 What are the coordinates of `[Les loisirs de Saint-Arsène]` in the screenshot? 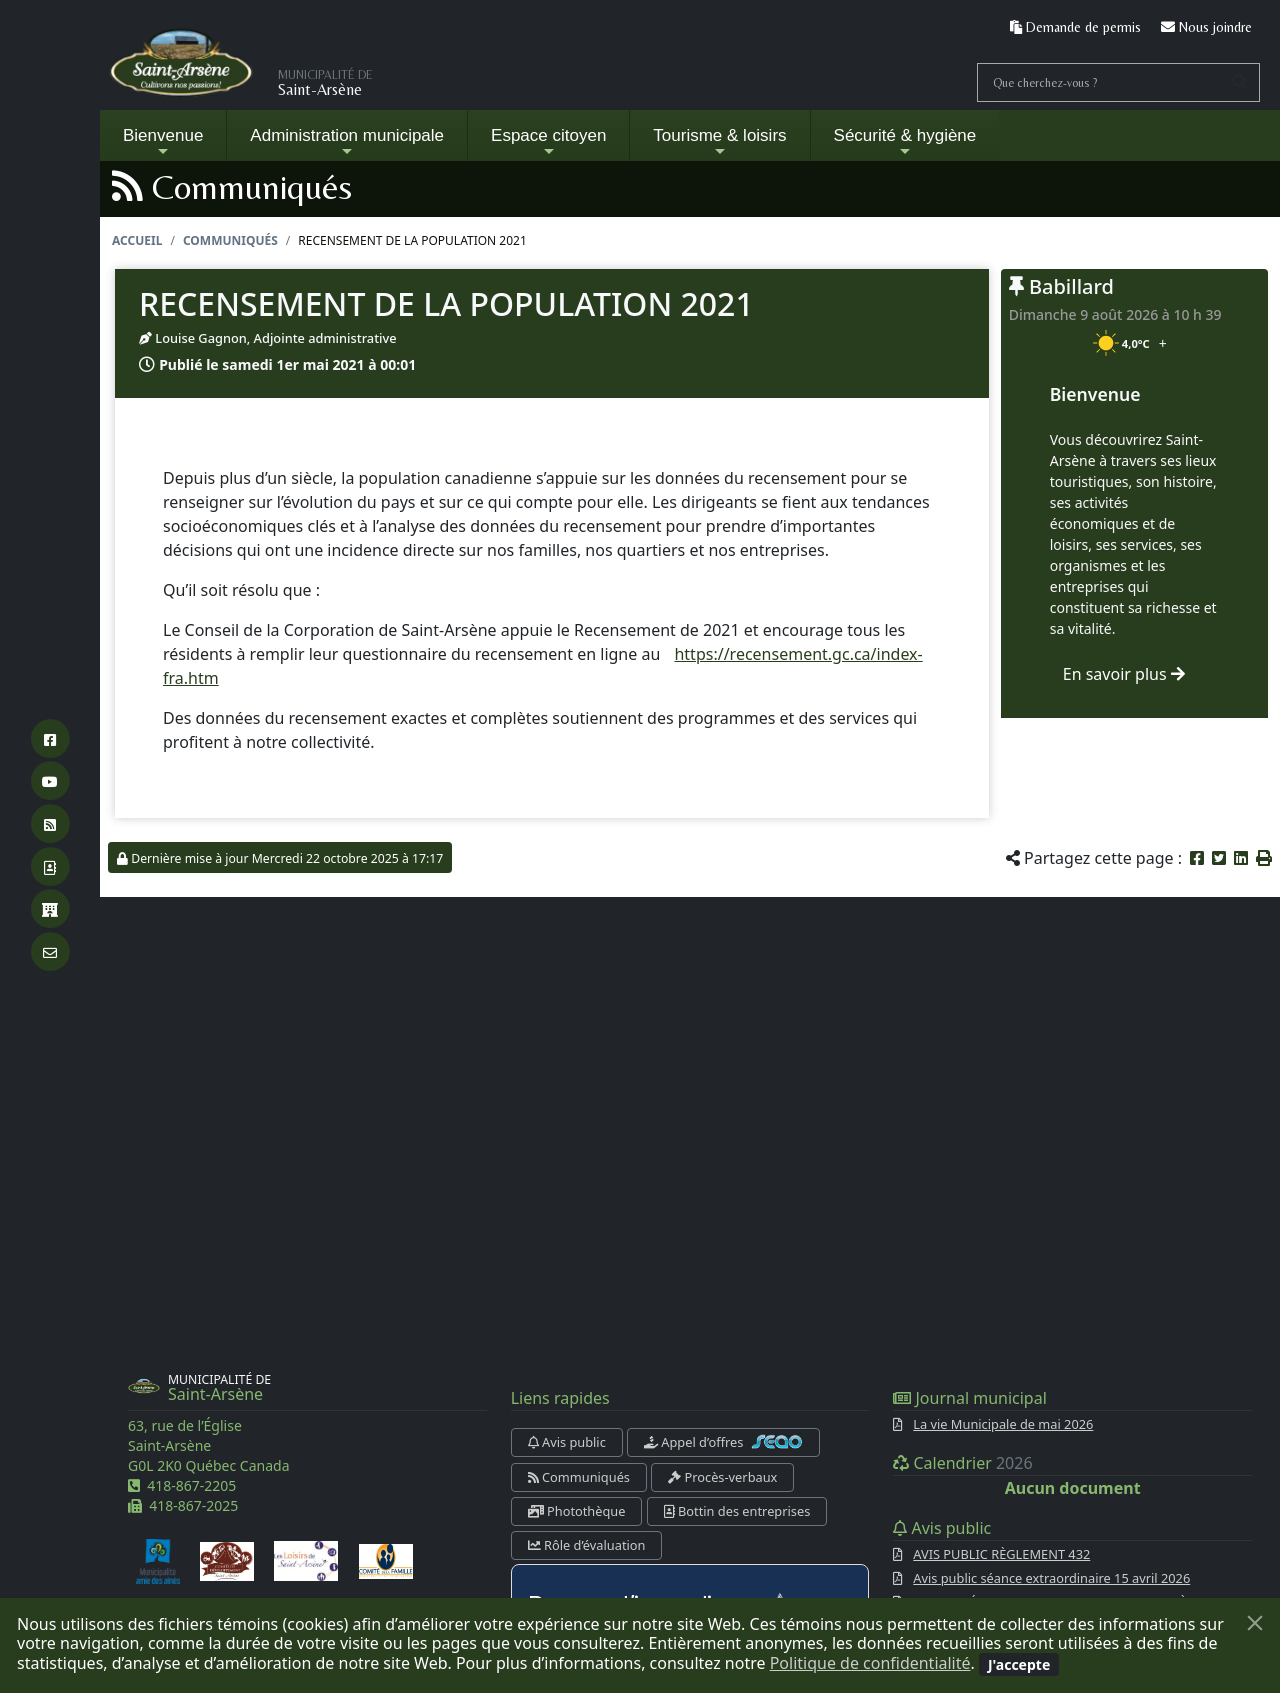 It's located at (306, 1560).